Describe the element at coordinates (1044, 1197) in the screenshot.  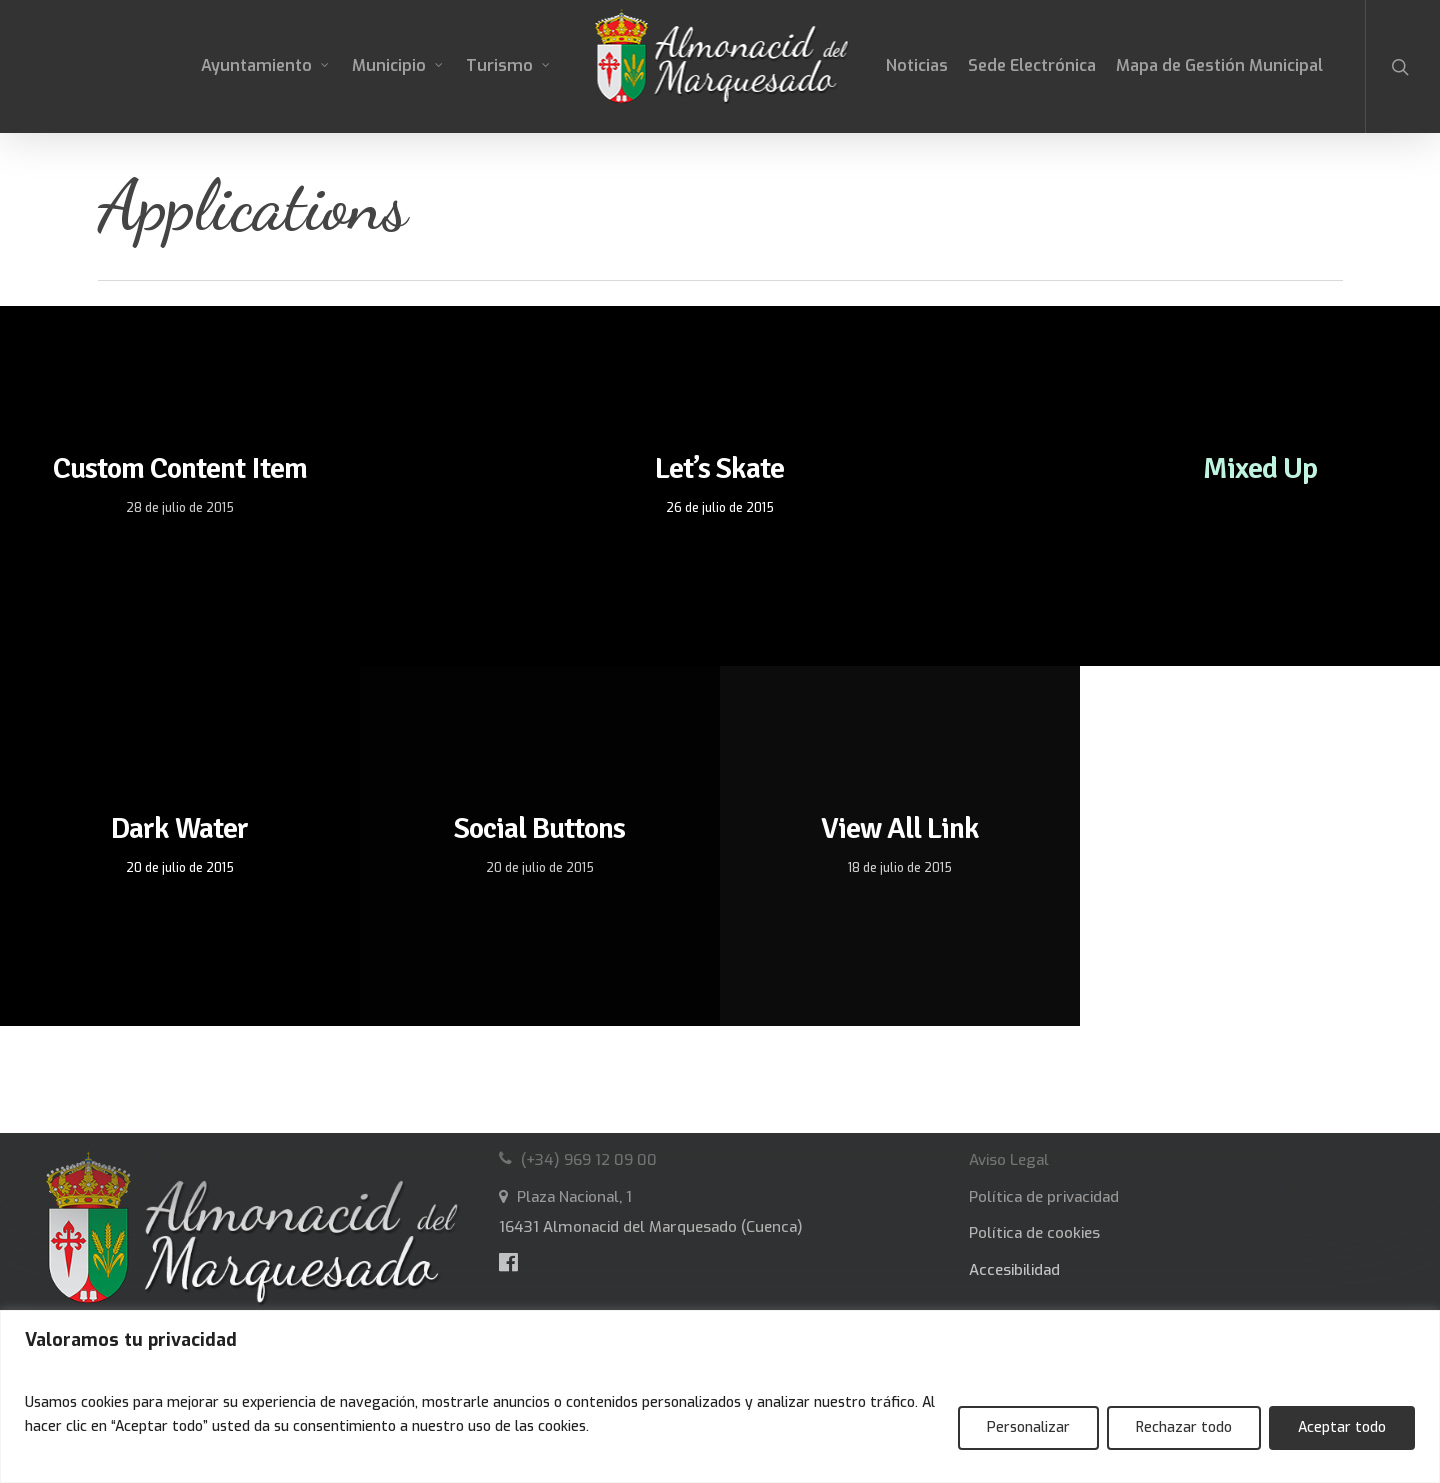
I see `Política de privacidad` at that location.